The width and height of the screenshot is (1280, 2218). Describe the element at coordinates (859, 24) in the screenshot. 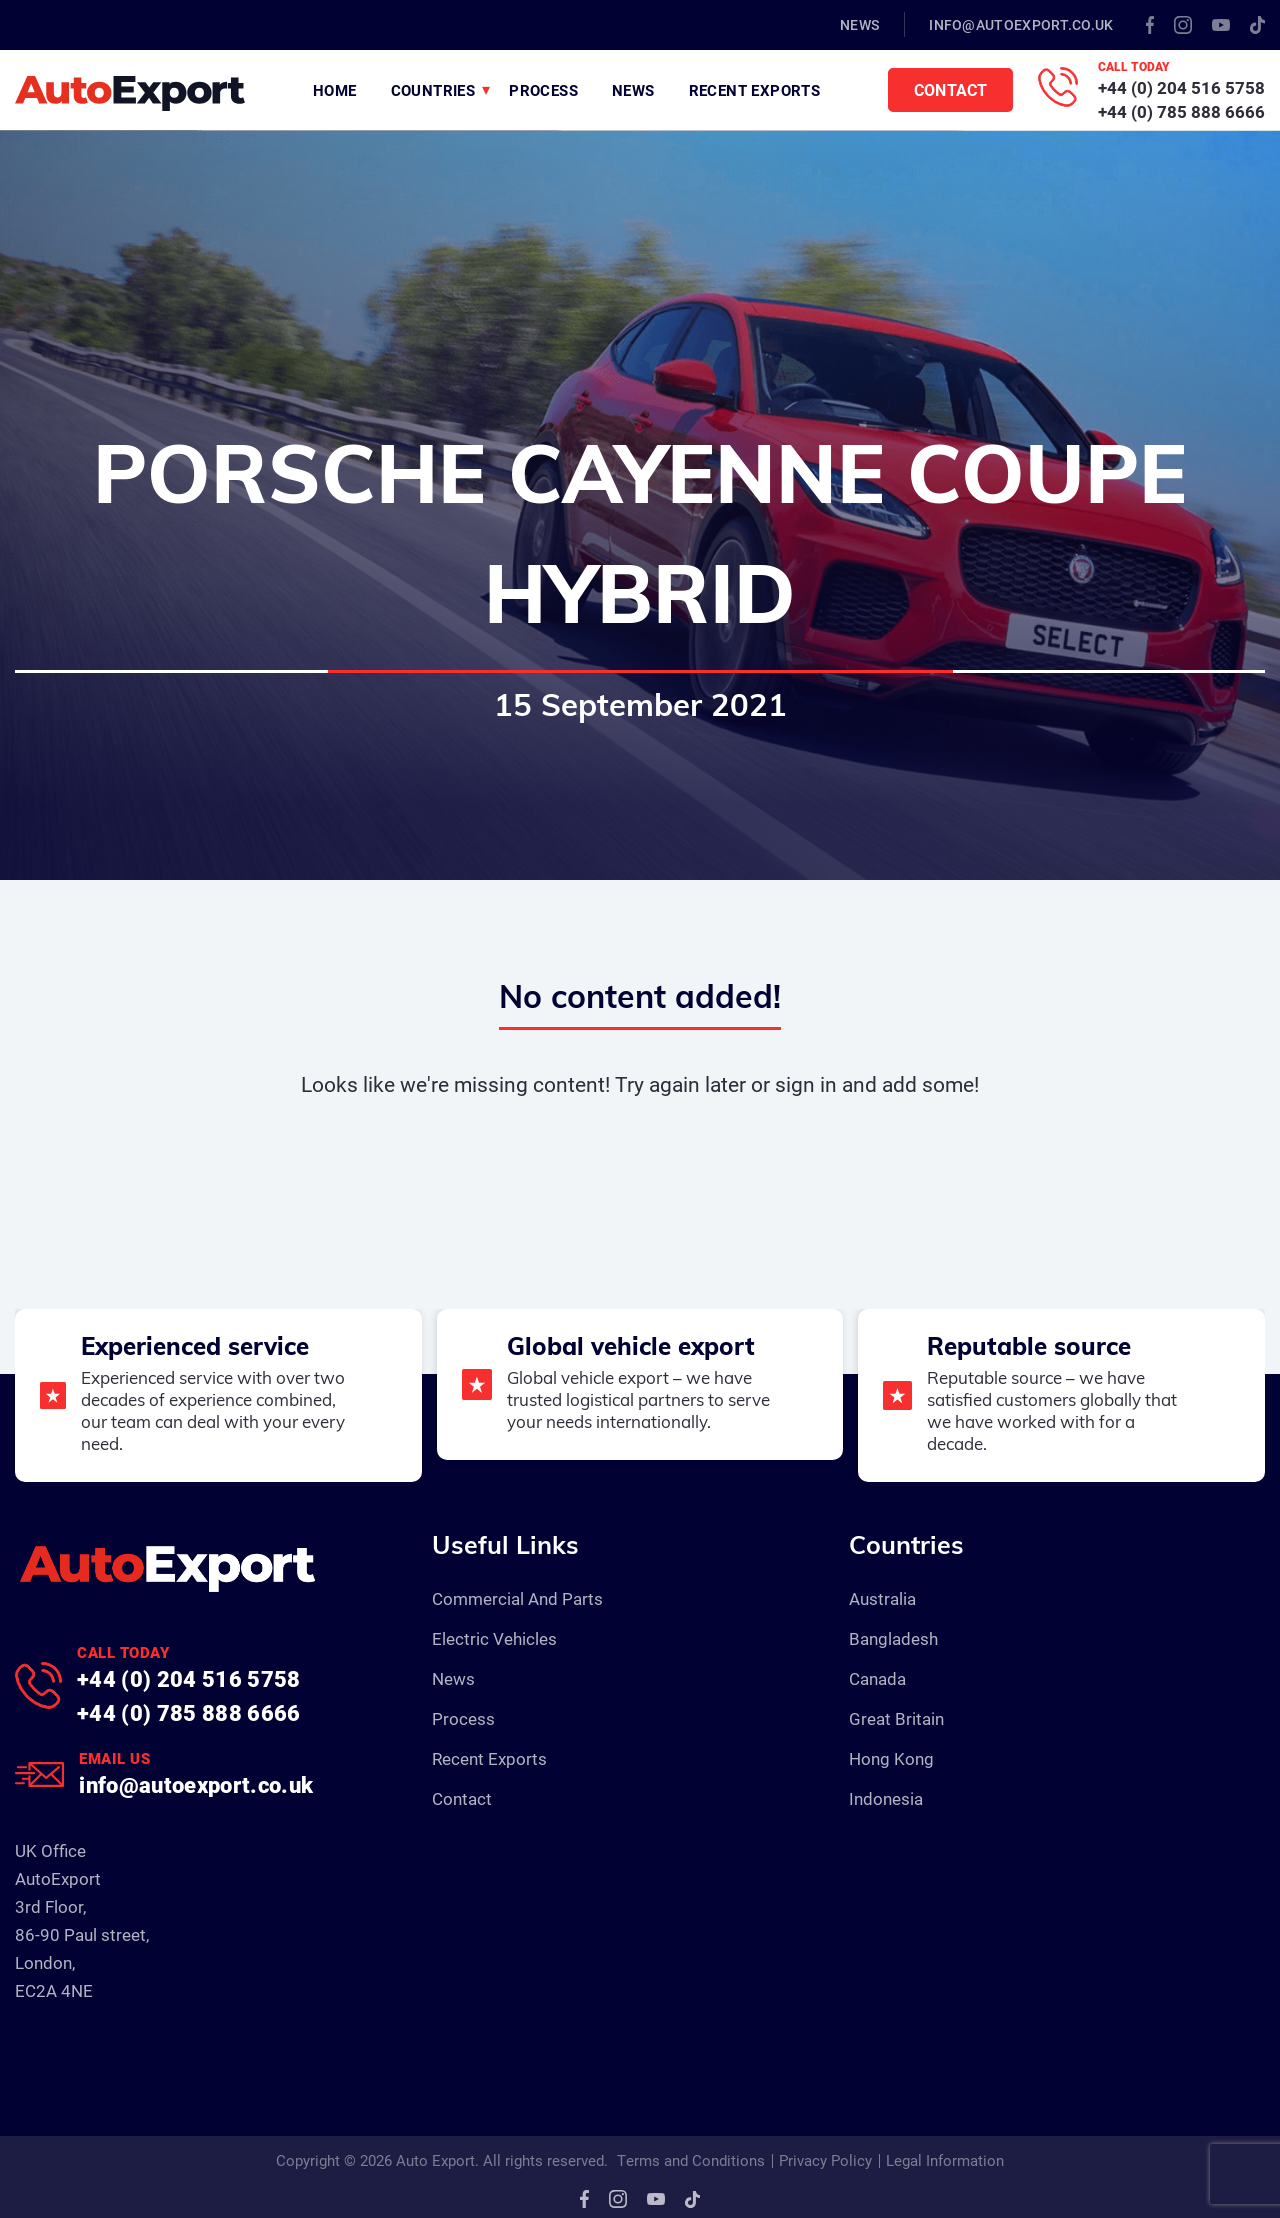

I see `News` at that location.